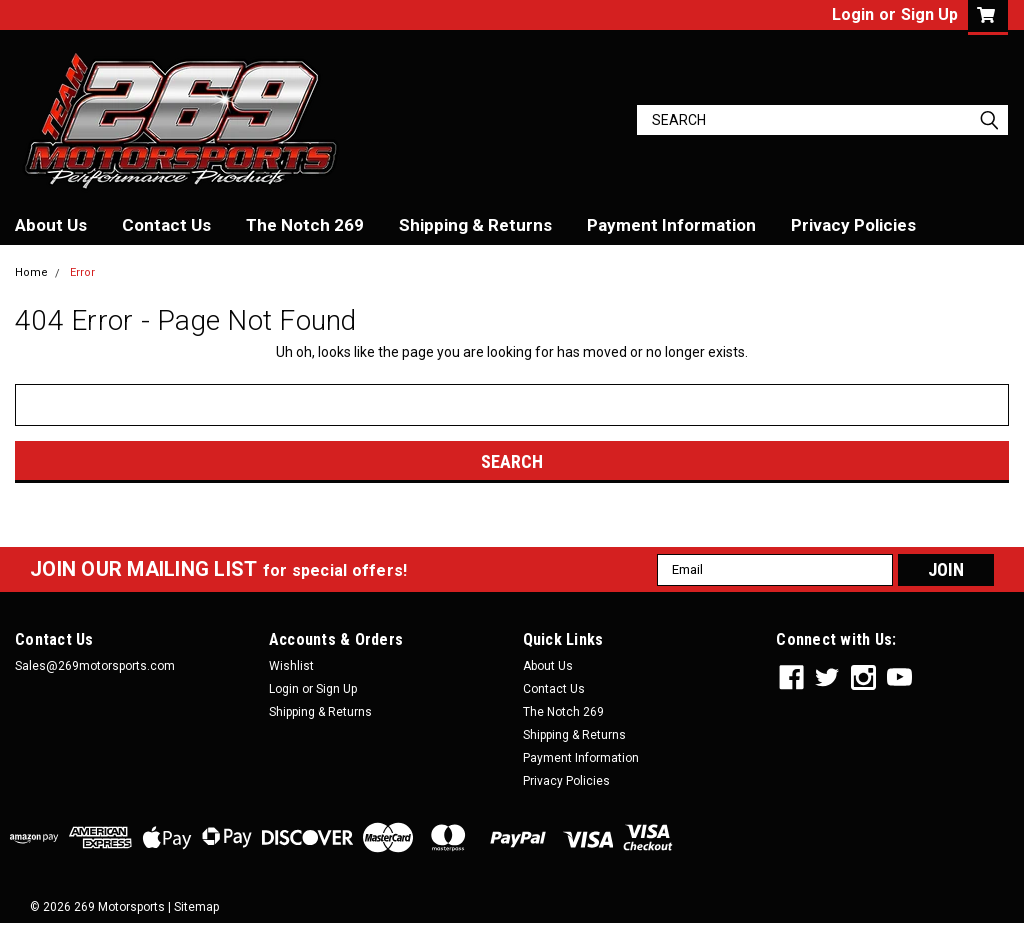  What do you see at coordinates (51, 225) in the screenshot?
I see `About Us` at bounding box center [51, 225].